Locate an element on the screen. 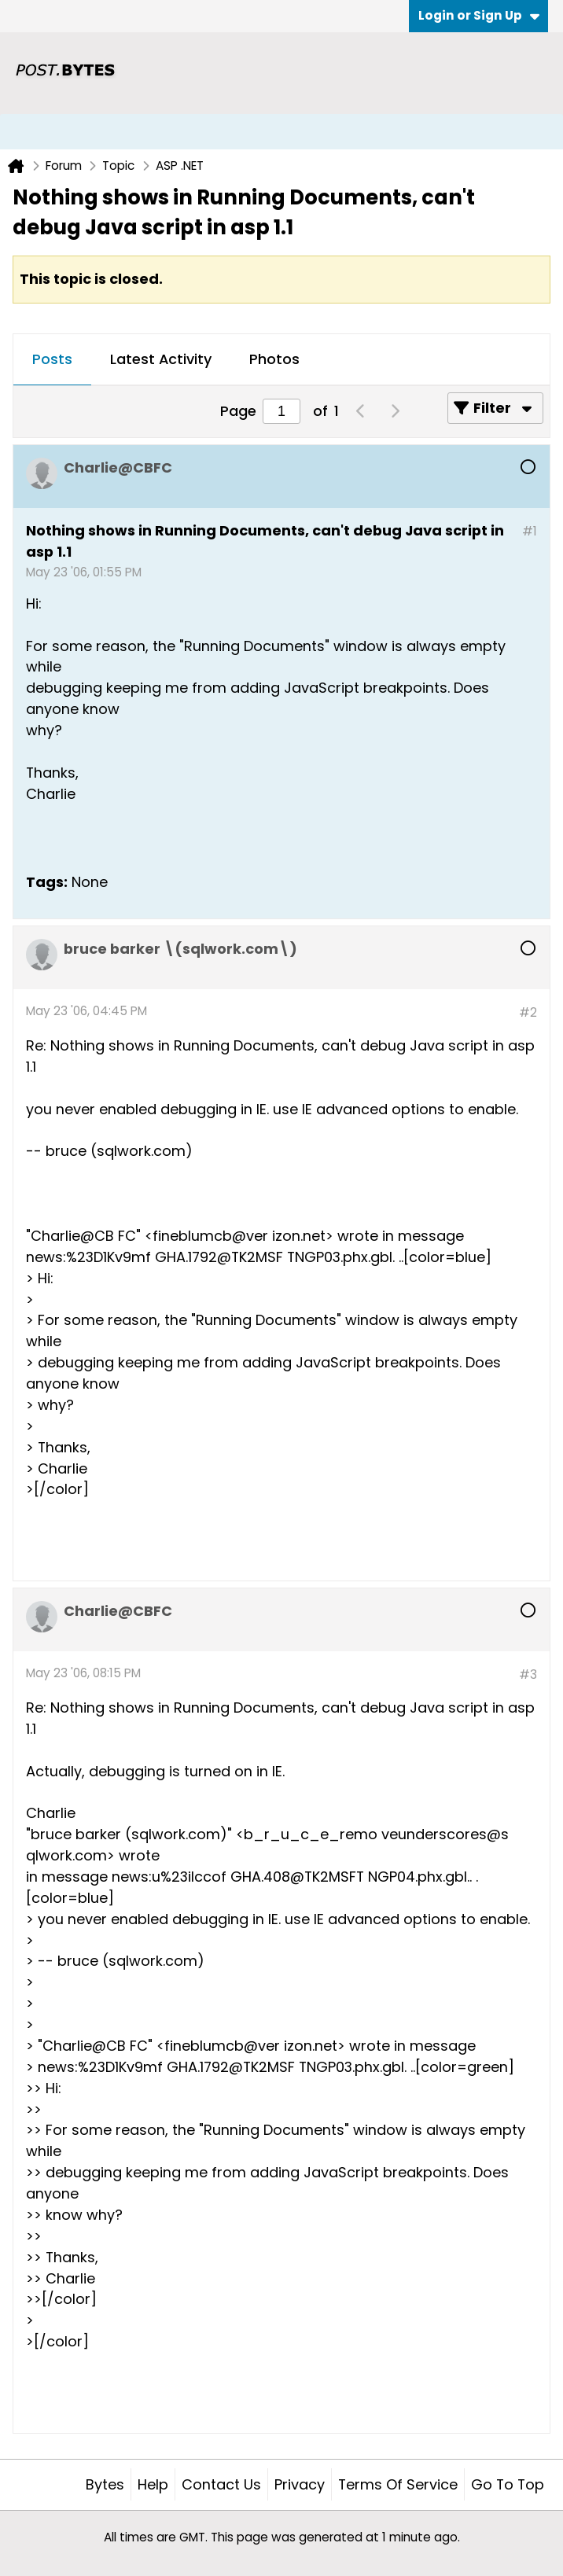  Privacy is located at coordinates (299, 2484).